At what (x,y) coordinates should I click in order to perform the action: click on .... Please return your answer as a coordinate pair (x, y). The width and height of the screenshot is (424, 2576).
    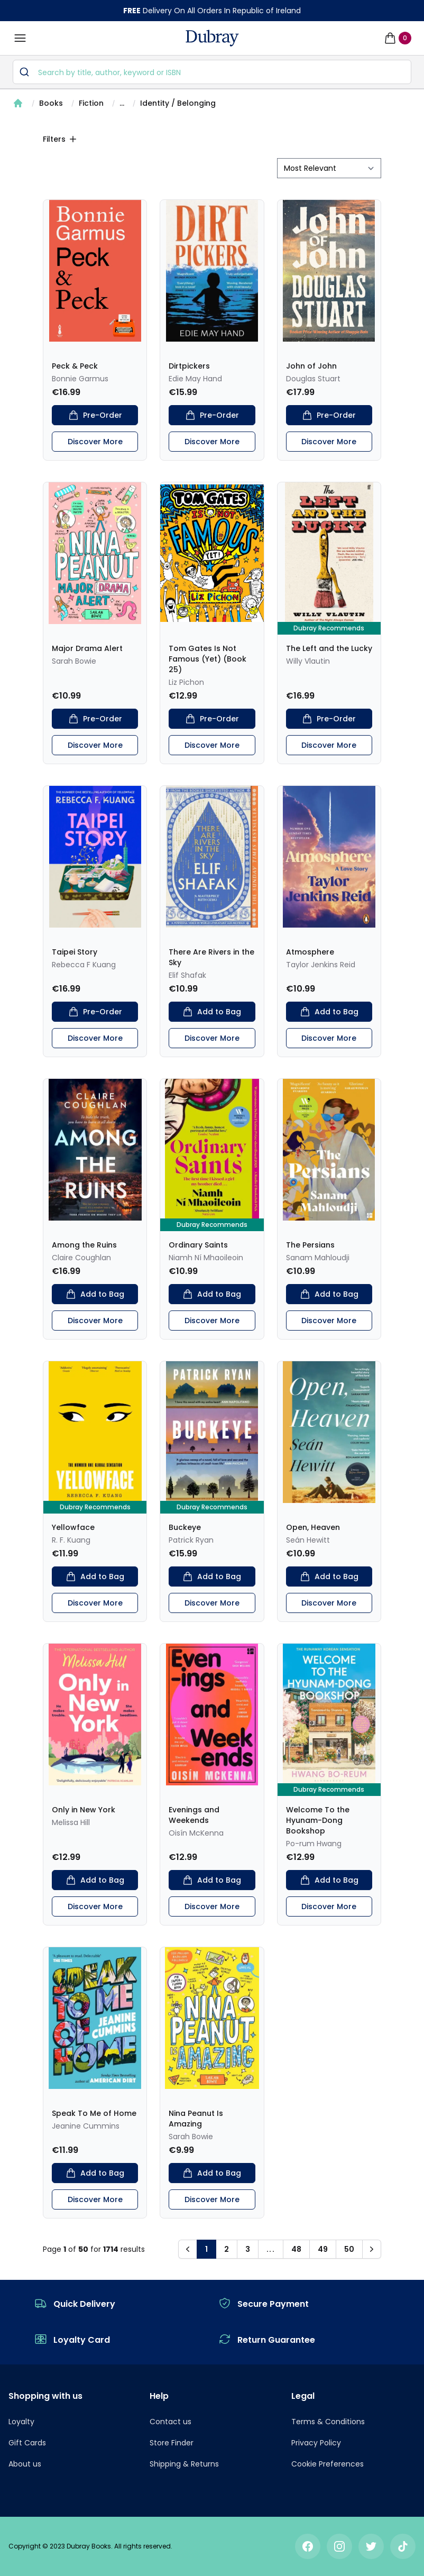
    Looking at the image, I should click on (121, 103).